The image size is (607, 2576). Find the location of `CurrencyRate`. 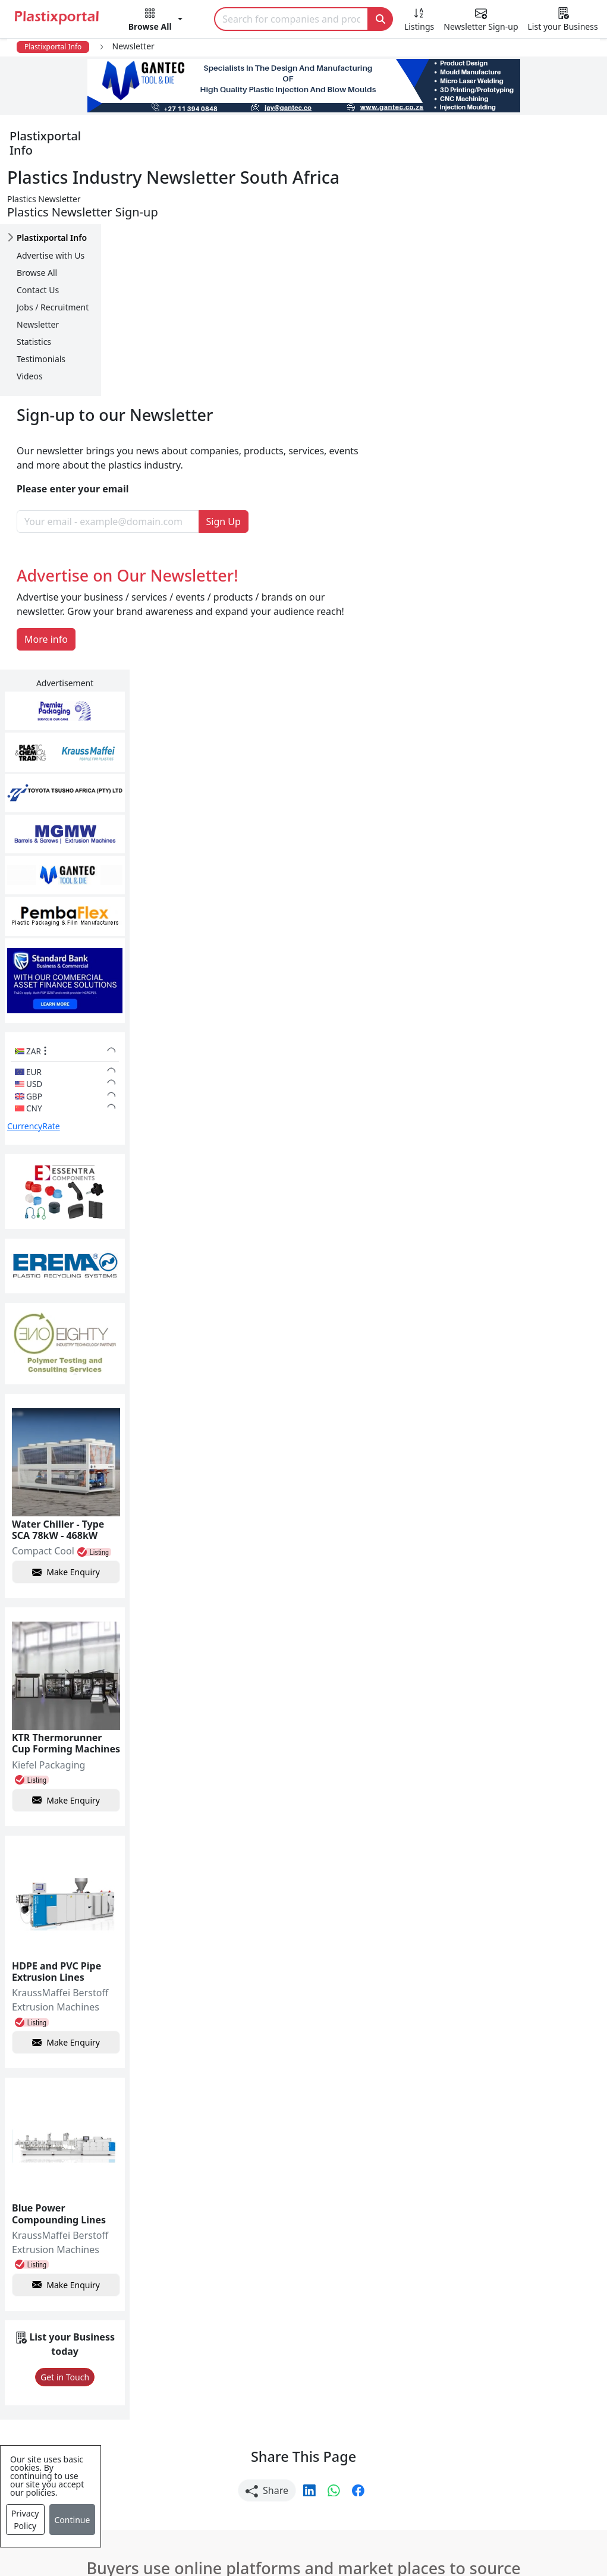

CurrencyRate is located at coordinates (514, 632).